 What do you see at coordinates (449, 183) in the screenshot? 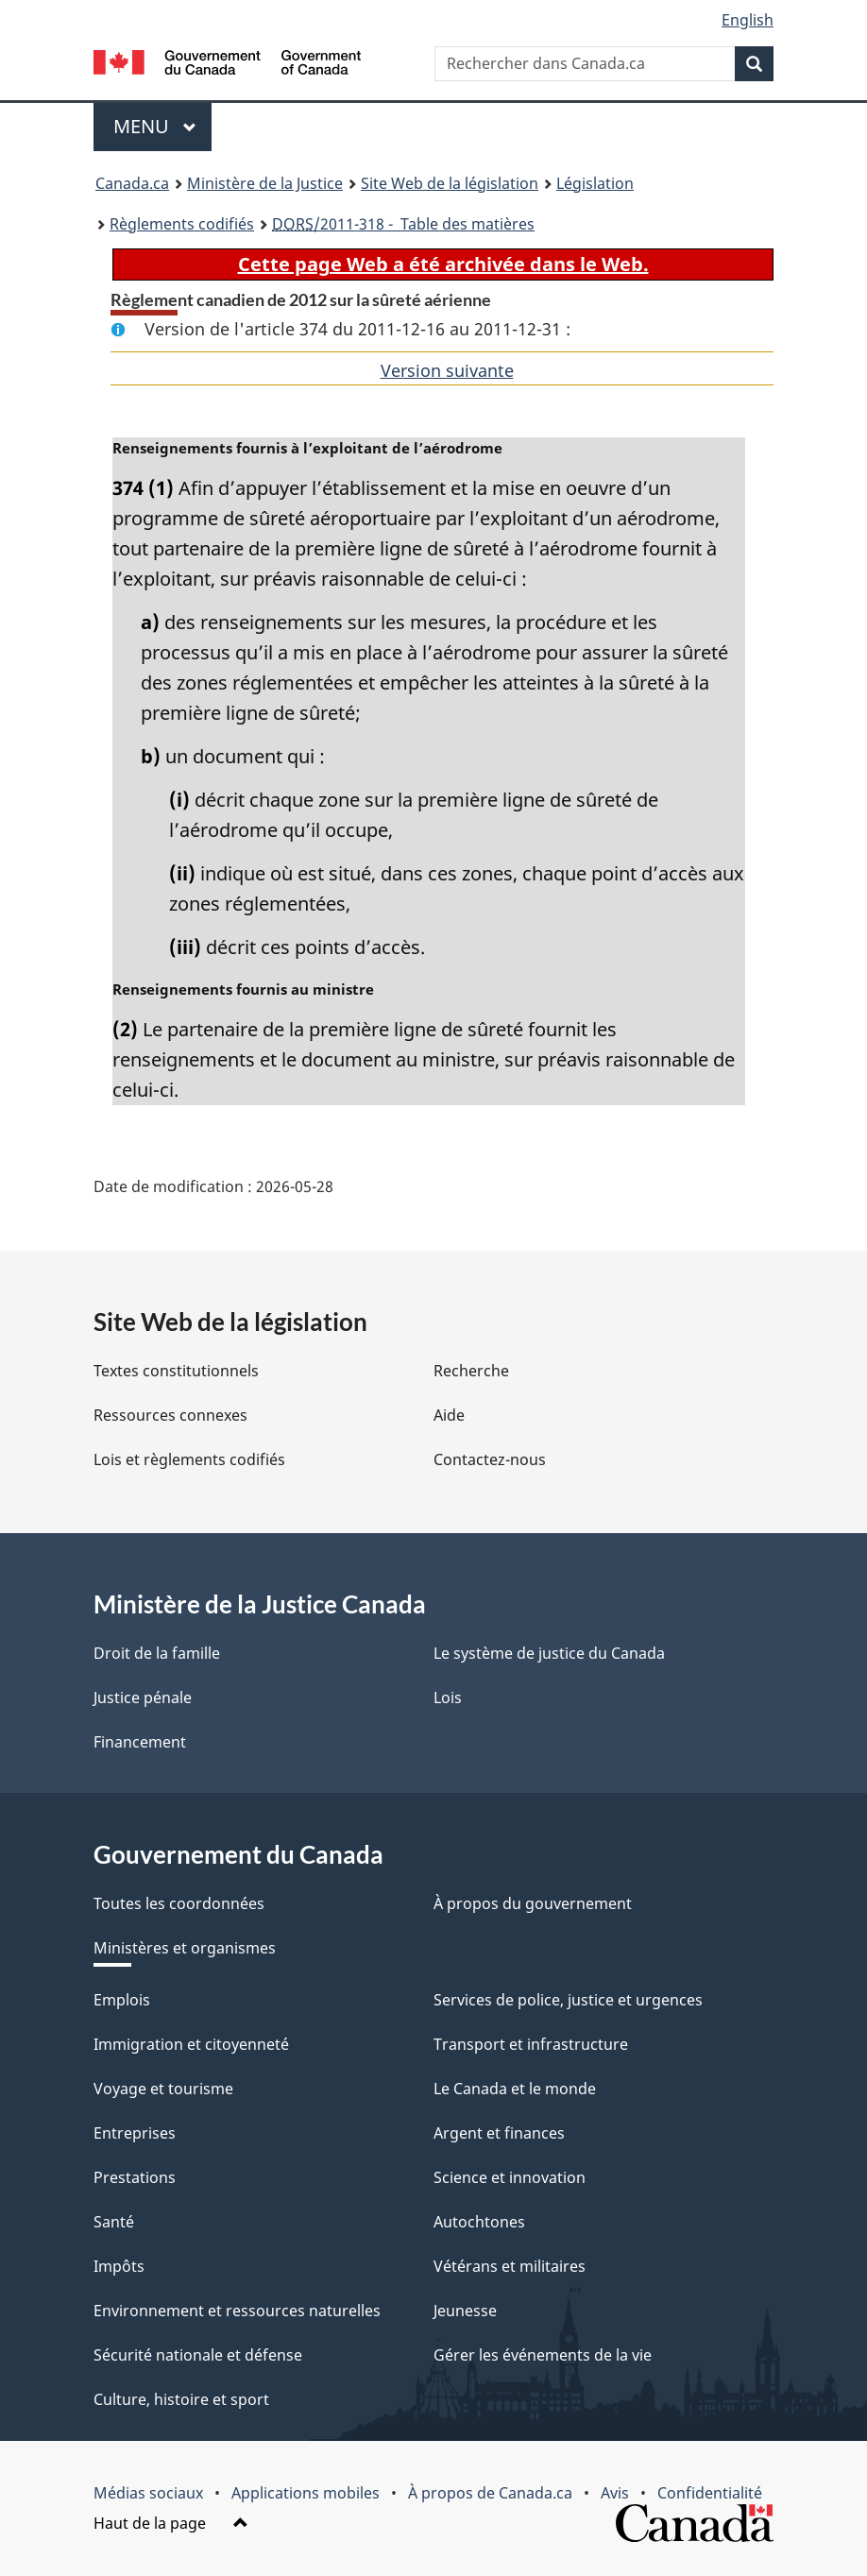
I see `Site Web de la législation` at bounding box center [449, 183].